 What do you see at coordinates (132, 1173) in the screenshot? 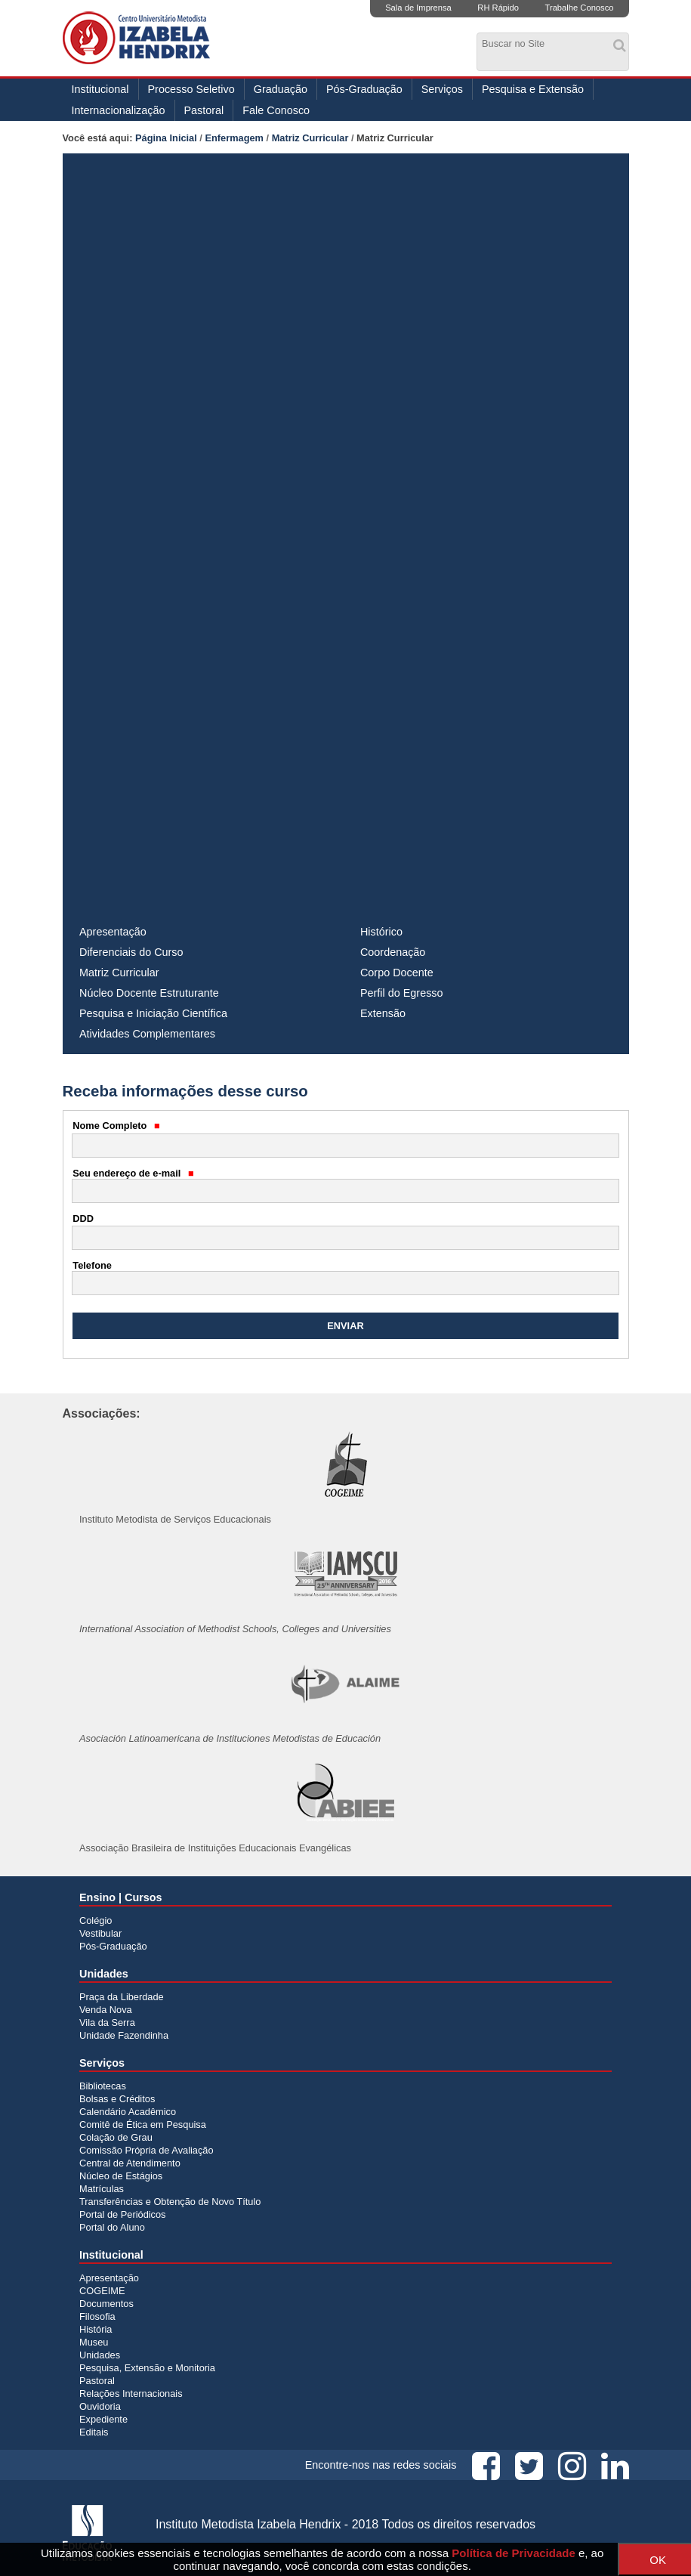
I see `Seu endereço de e-mail` at bounding box center [132, 1173].